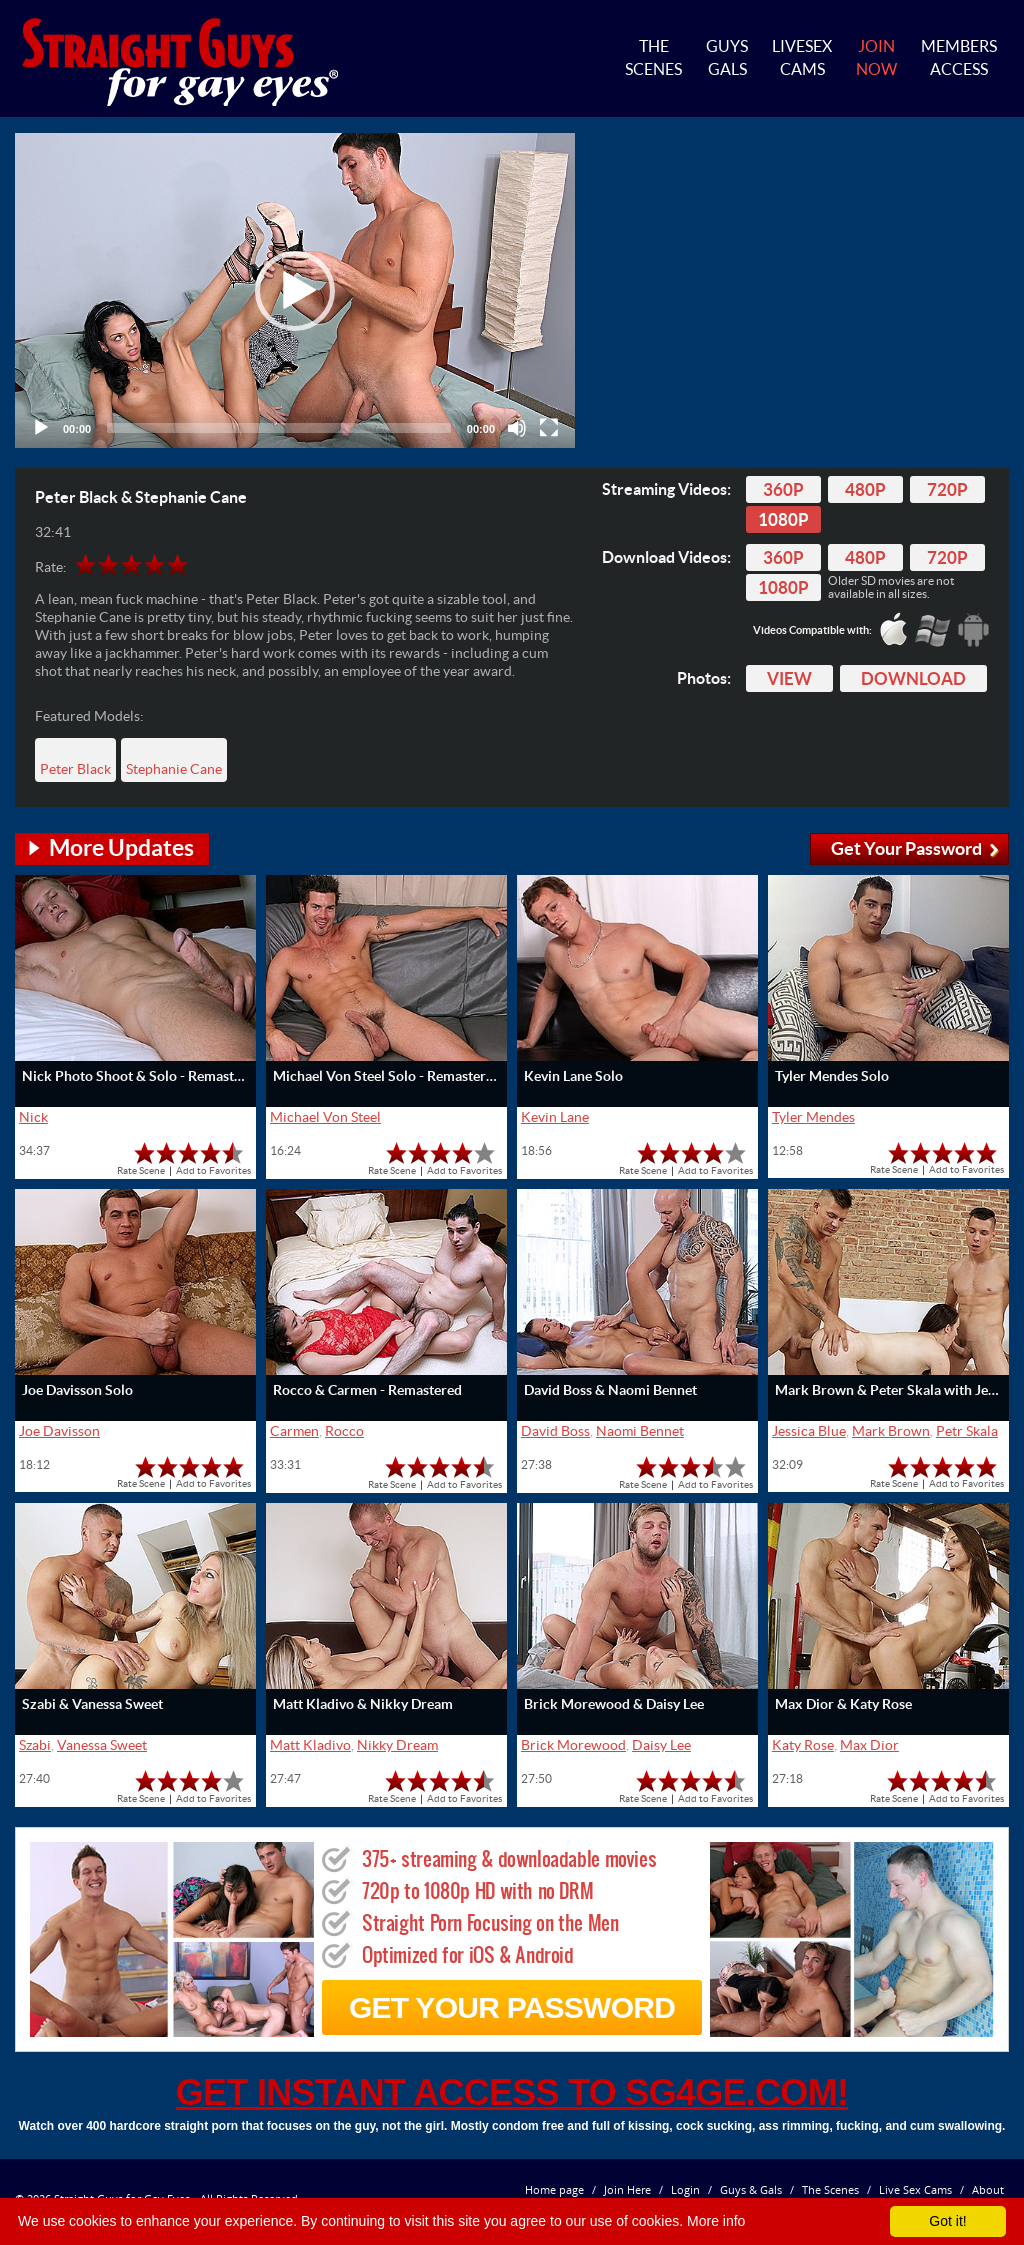 The image size is (1024, 2245). What do you see at coordinates (295, 290) in the screenshot?
I see `[application]` at bounding box center [295, 290].